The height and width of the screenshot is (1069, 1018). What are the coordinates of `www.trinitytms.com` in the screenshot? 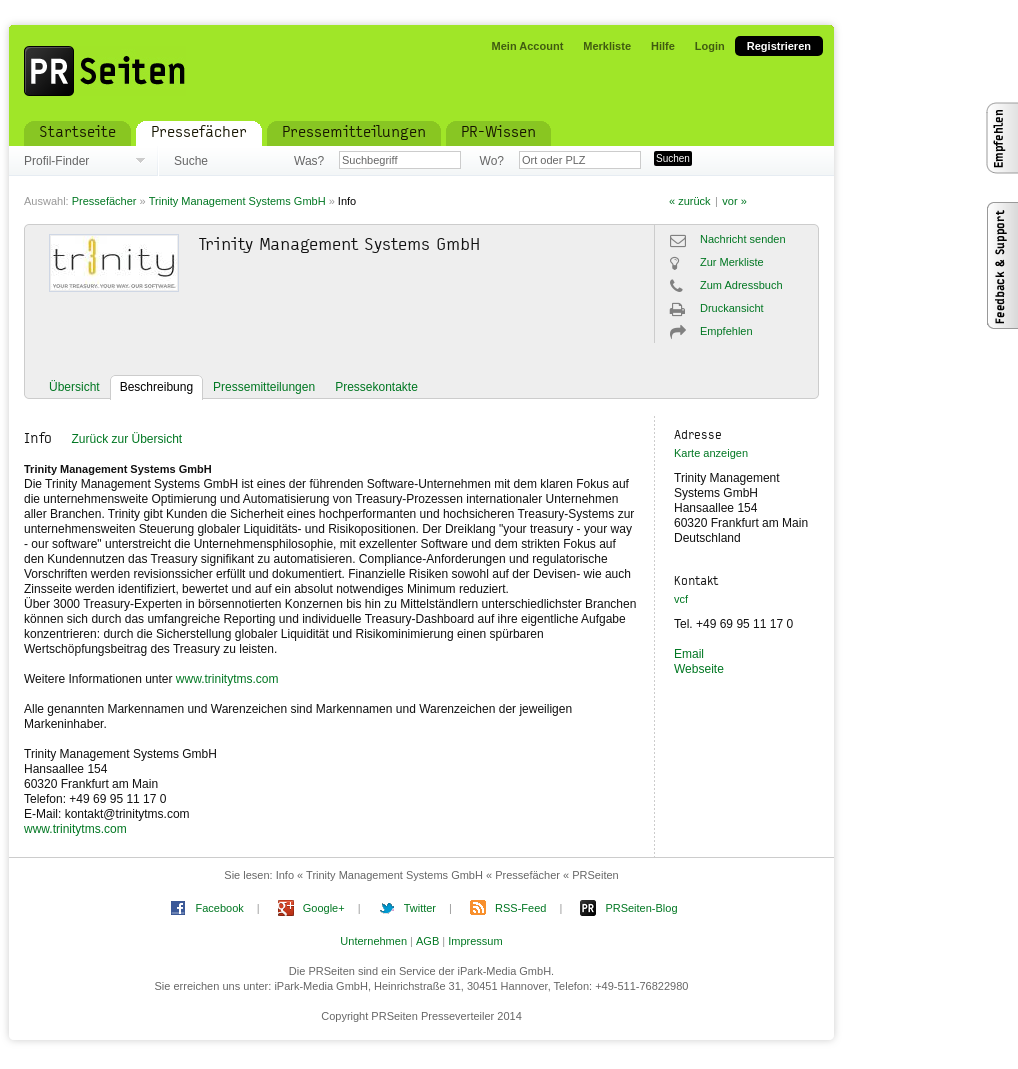 It's located at (227, 679).